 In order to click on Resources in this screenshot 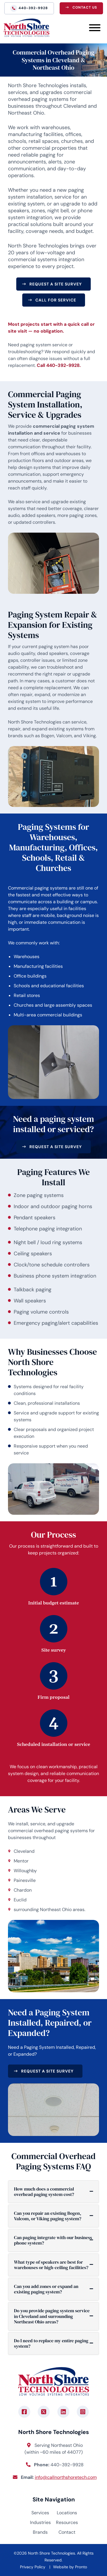, I will do `click(67, 2522)`.